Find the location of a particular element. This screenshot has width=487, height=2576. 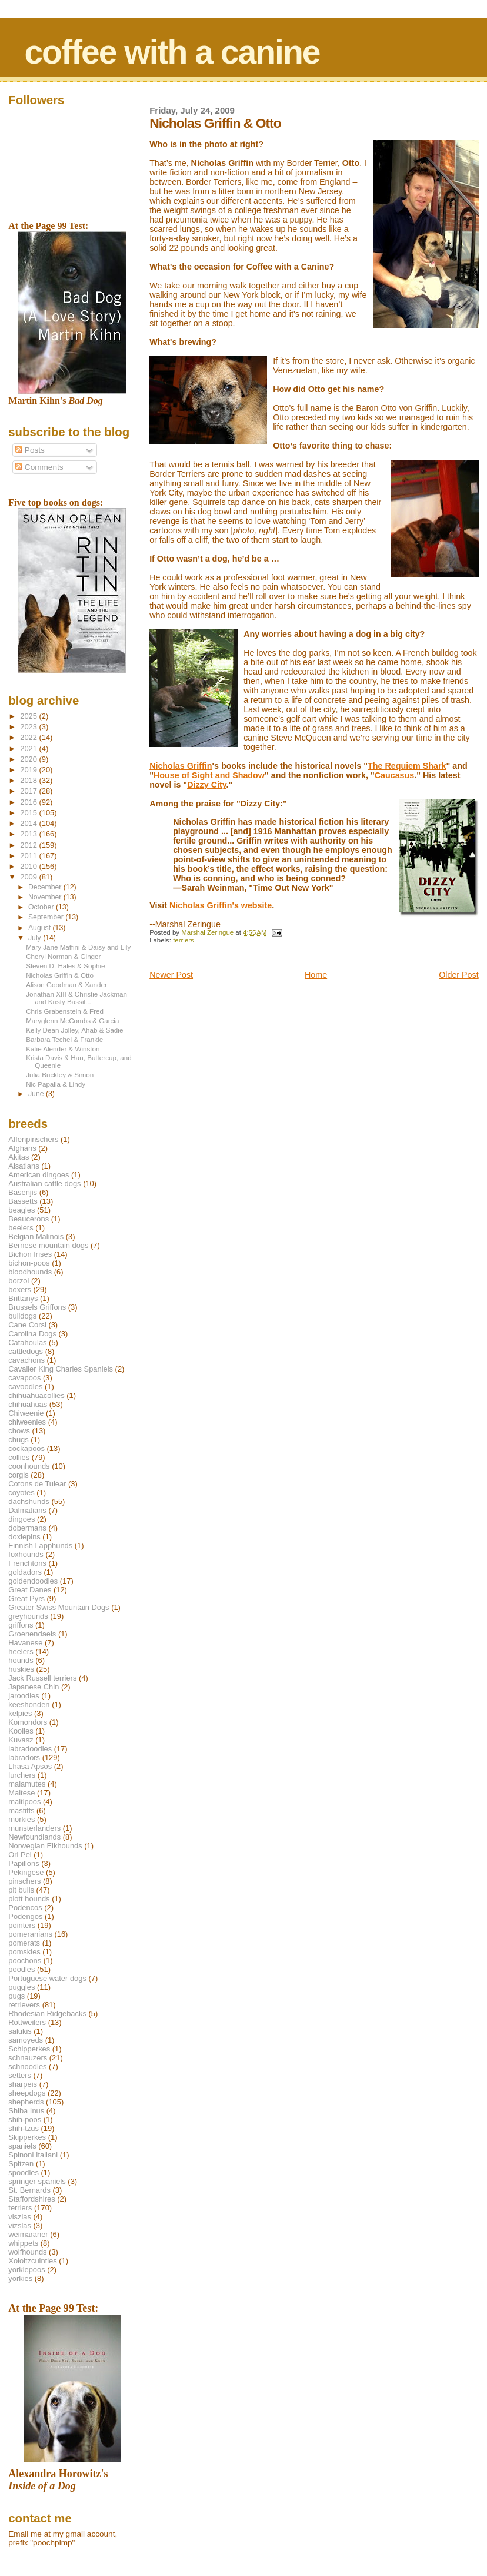

Chris Grabenstein & Fred is located at coordinates (65, 1011).